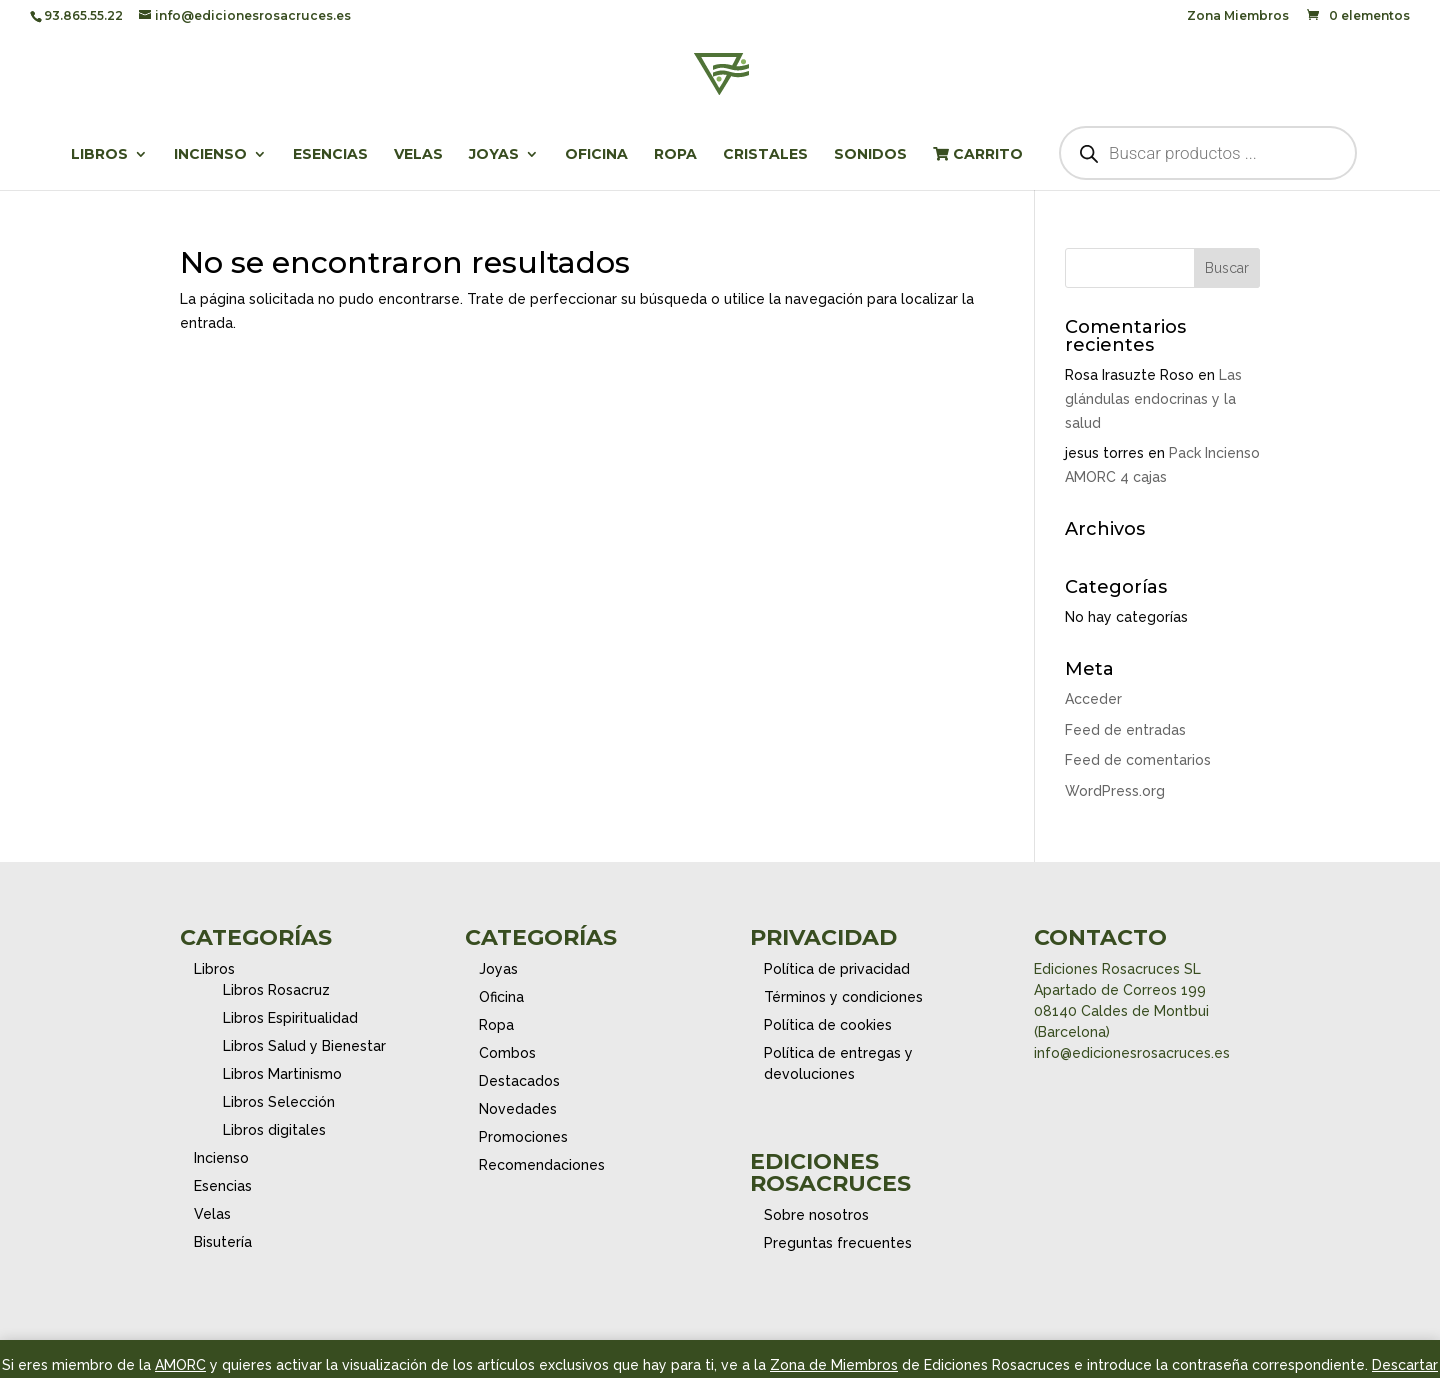 The width and height of the screenshot is (1440, 1378). Describe the element at coordinates (1115, 791) in the screenshot. I see `WordPress.org` at that location.